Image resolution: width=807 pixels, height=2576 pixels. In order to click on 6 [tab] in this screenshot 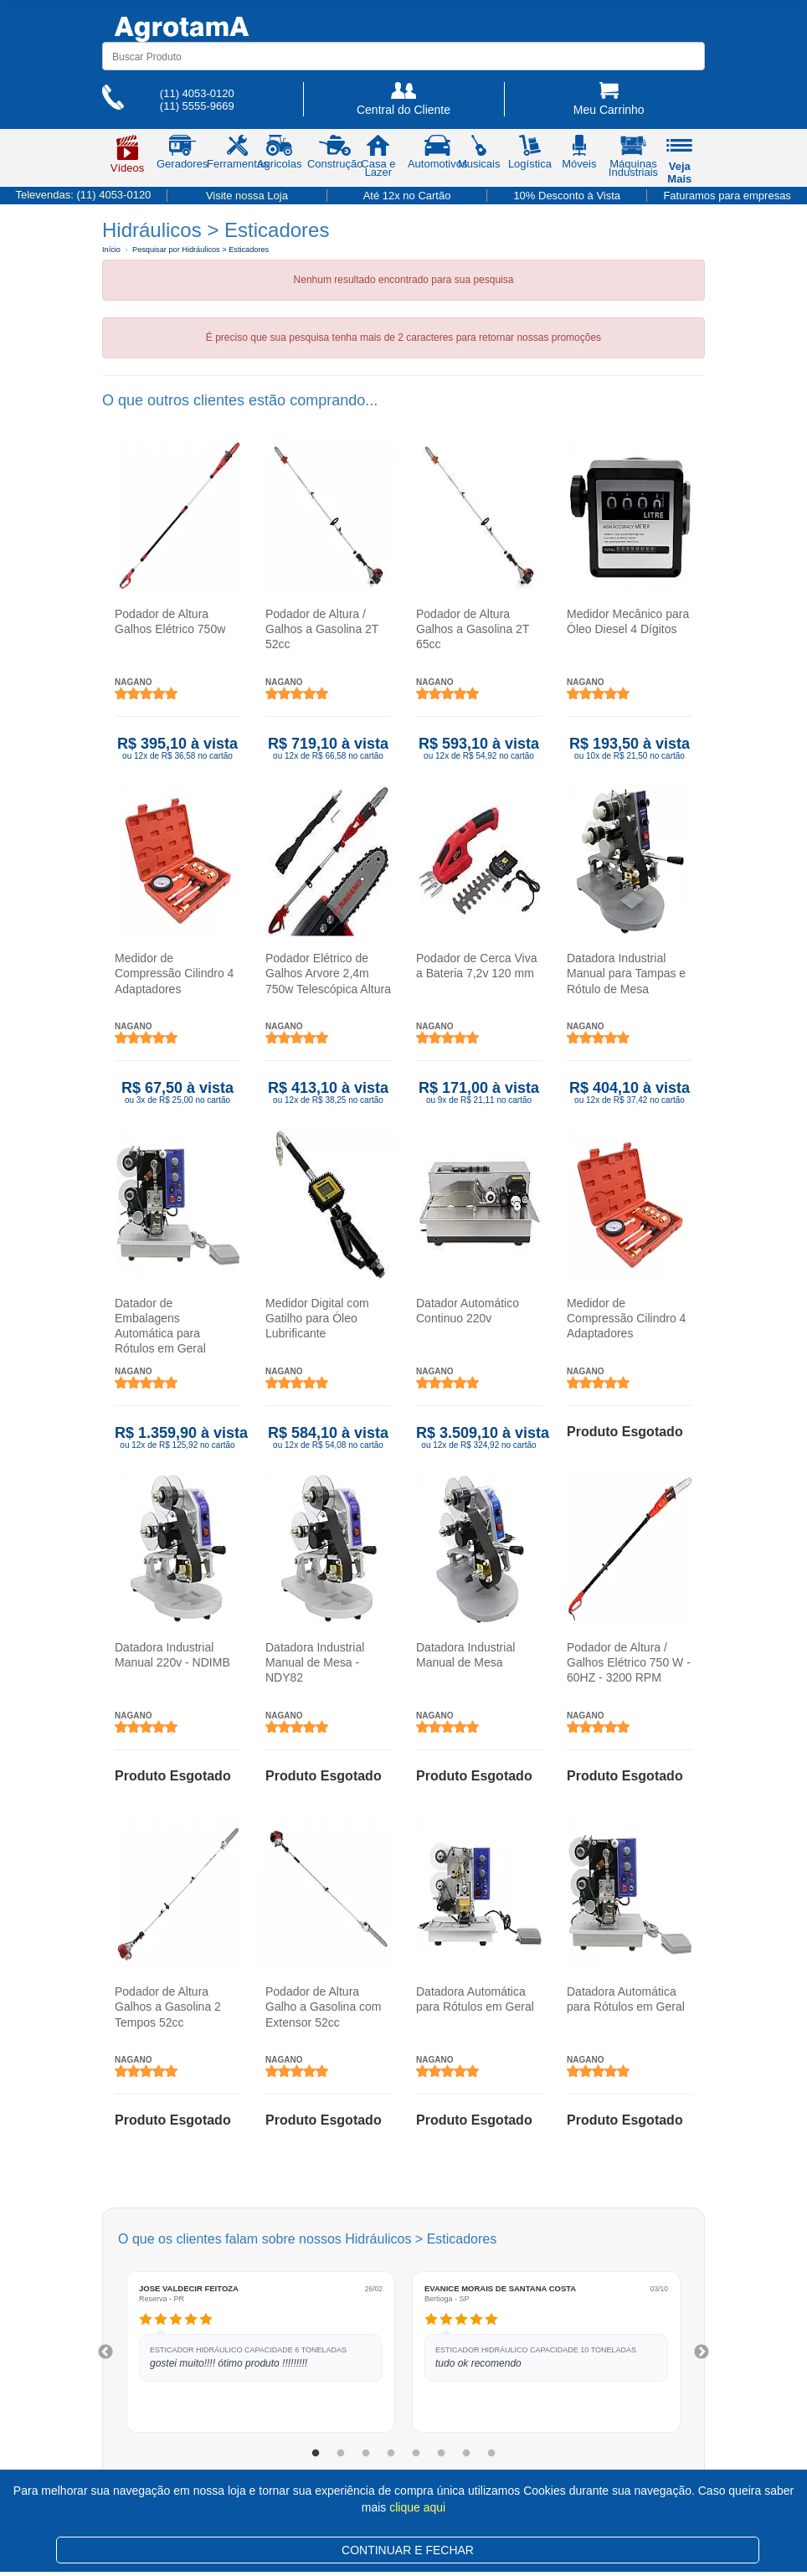, I will do `click(441, 2453)`.